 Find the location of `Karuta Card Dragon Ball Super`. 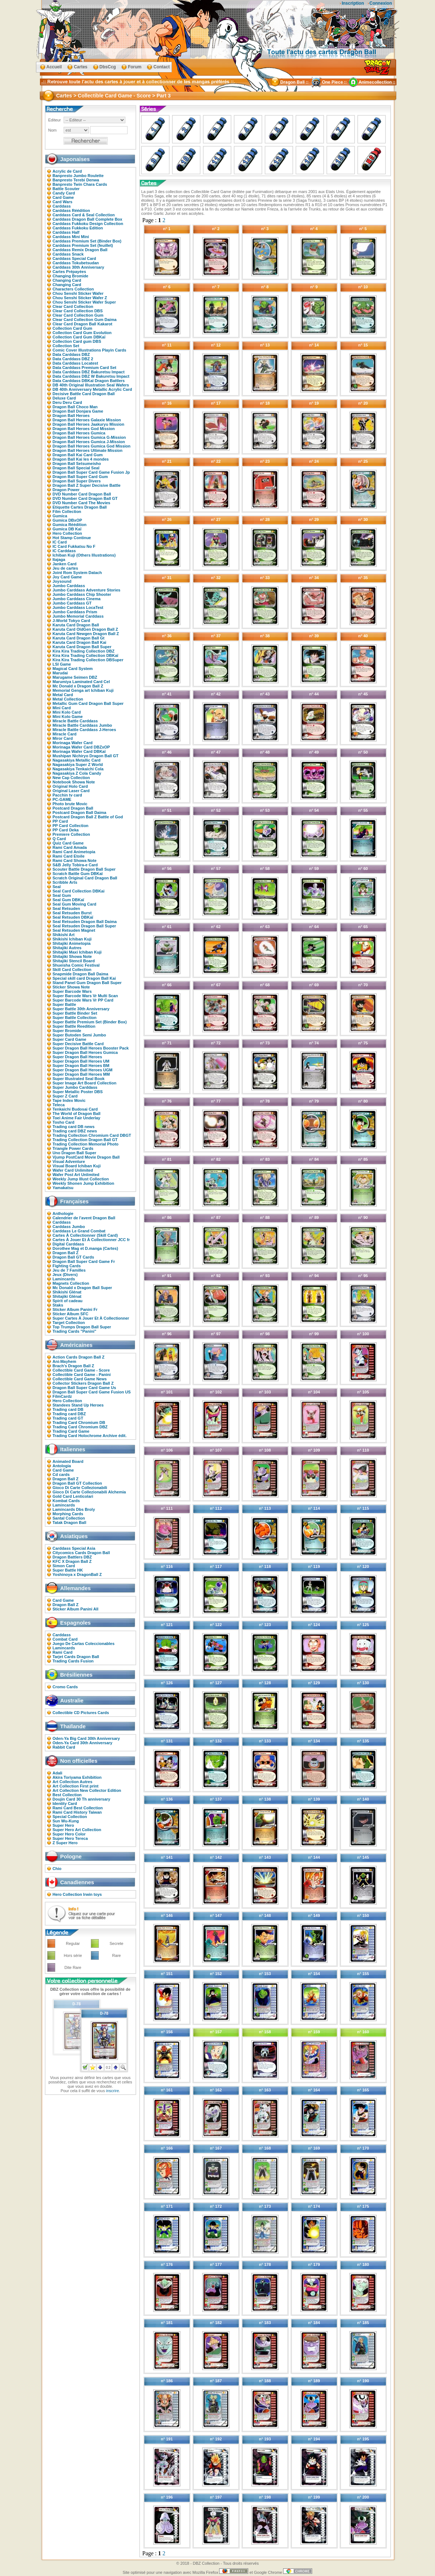

Karuta Card Dragon Ball Super is located at coordinates (82, 647).